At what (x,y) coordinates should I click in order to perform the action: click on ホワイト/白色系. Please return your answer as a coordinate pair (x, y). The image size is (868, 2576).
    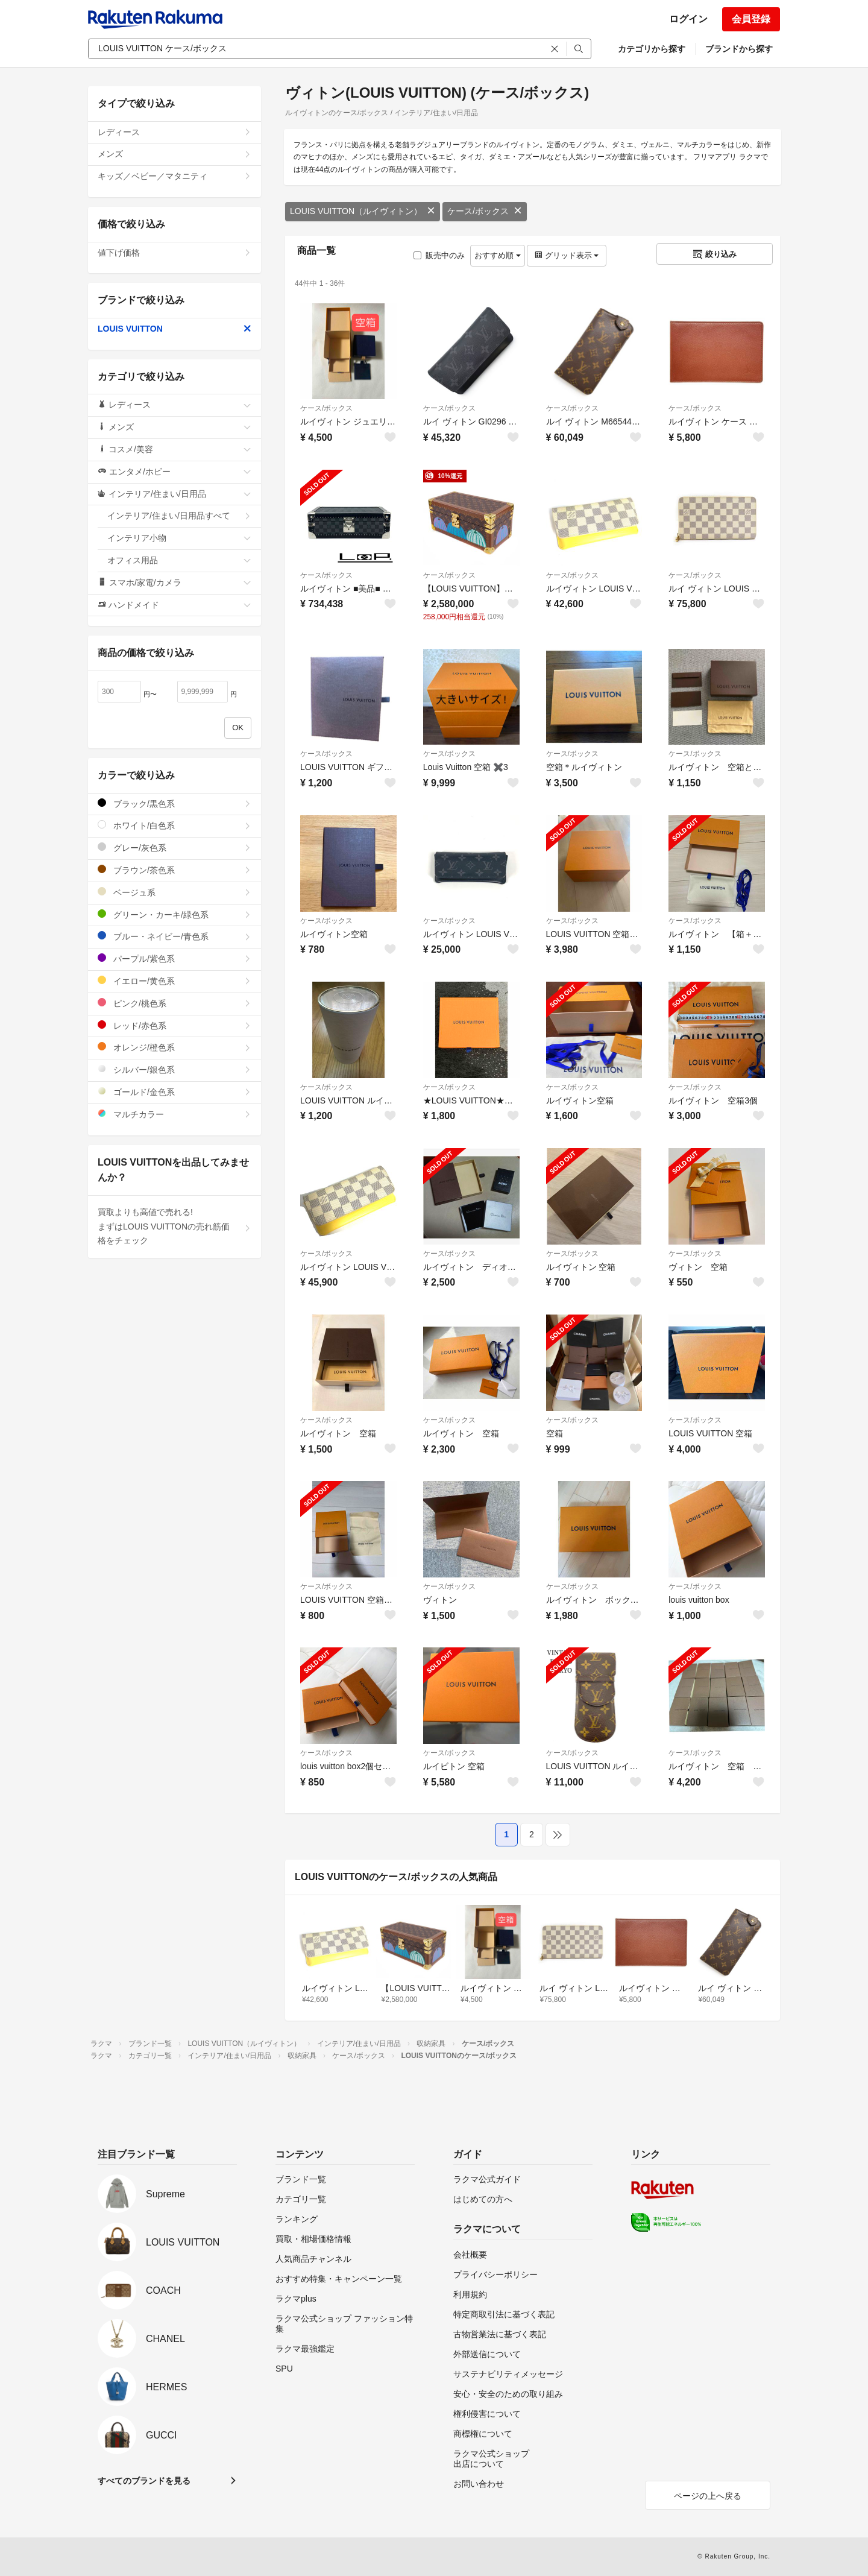
    Looking at the image, I should click on (174, 825).